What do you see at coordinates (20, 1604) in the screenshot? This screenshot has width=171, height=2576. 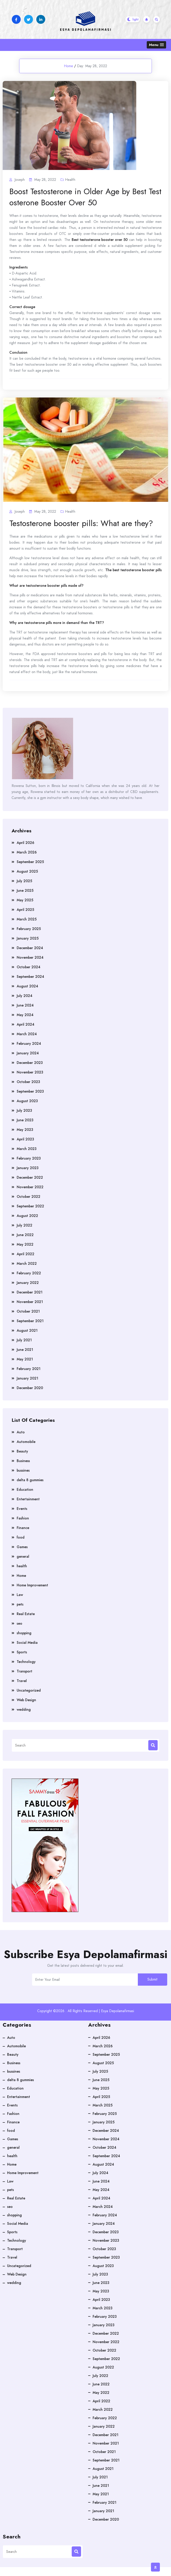 I see `pets` at bounding box center [20, 1604].